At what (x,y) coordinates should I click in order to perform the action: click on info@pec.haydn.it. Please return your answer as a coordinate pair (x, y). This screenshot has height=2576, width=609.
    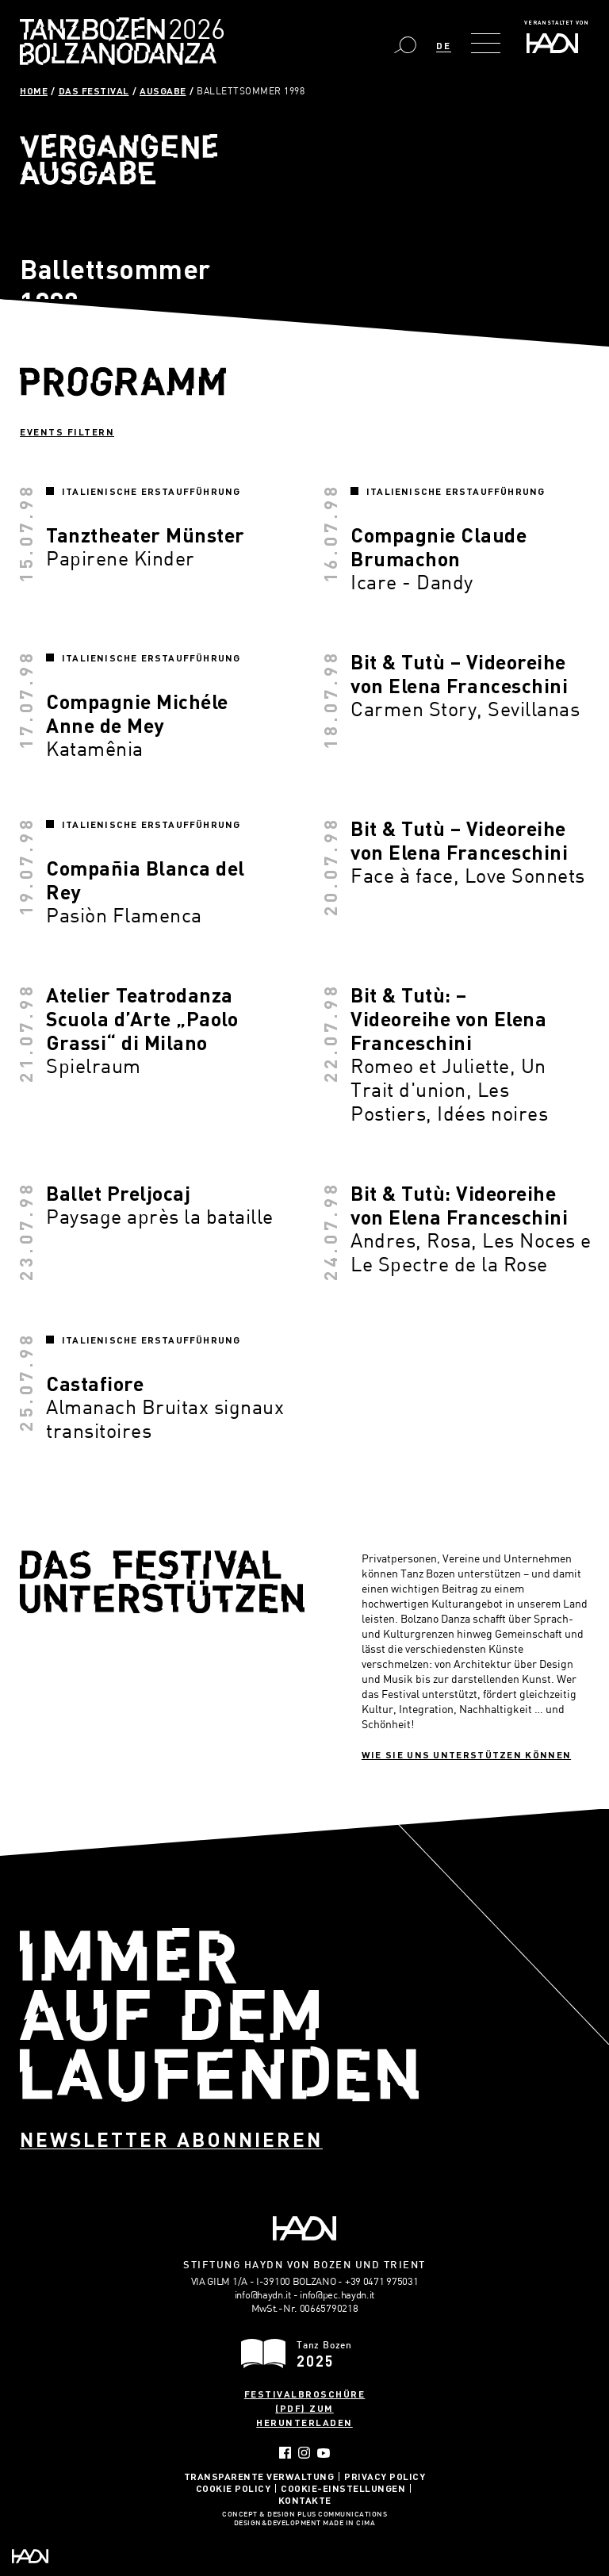
    Looking at the image, I should click on (337, 2294).